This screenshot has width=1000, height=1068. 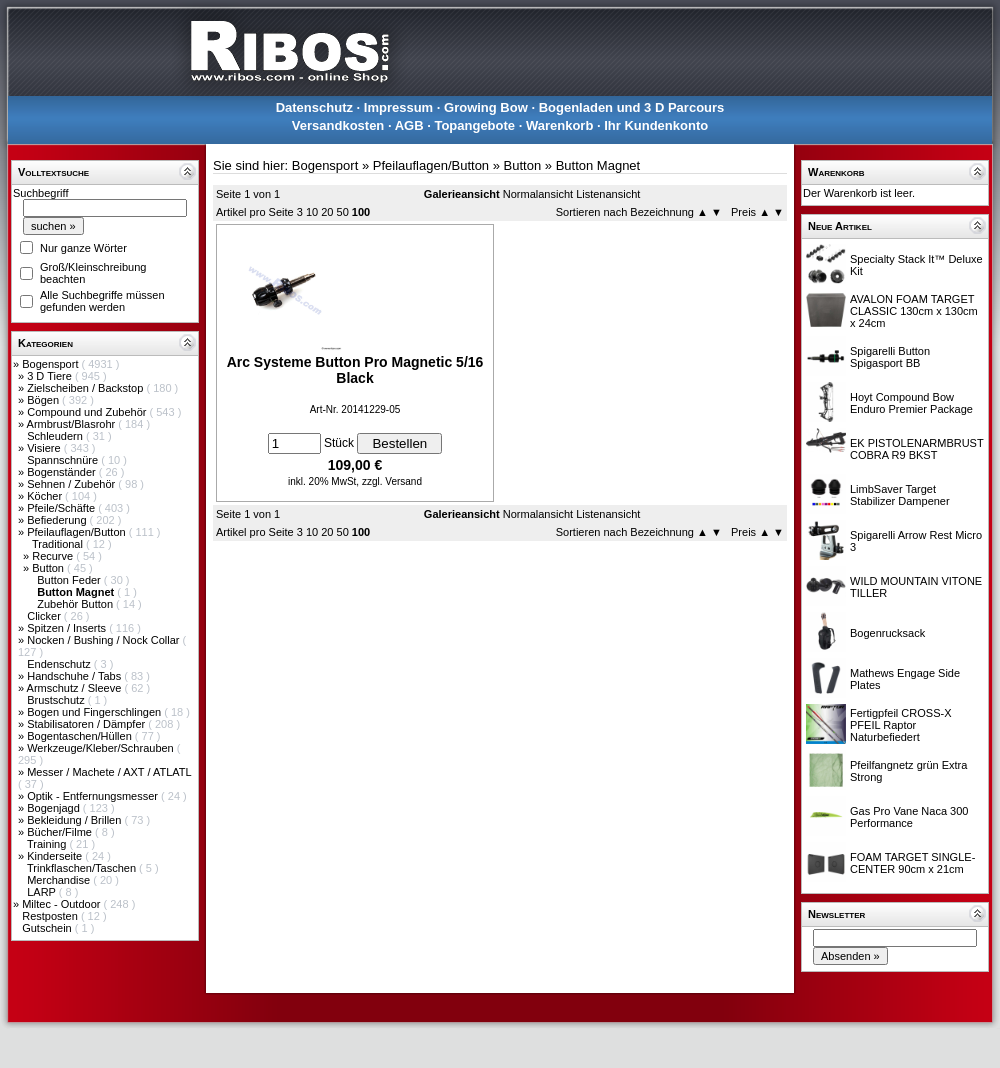 What do you see at coordinates (45, 616) in the screenshot?
I see `Clicker` at bounding box center [45, 616].